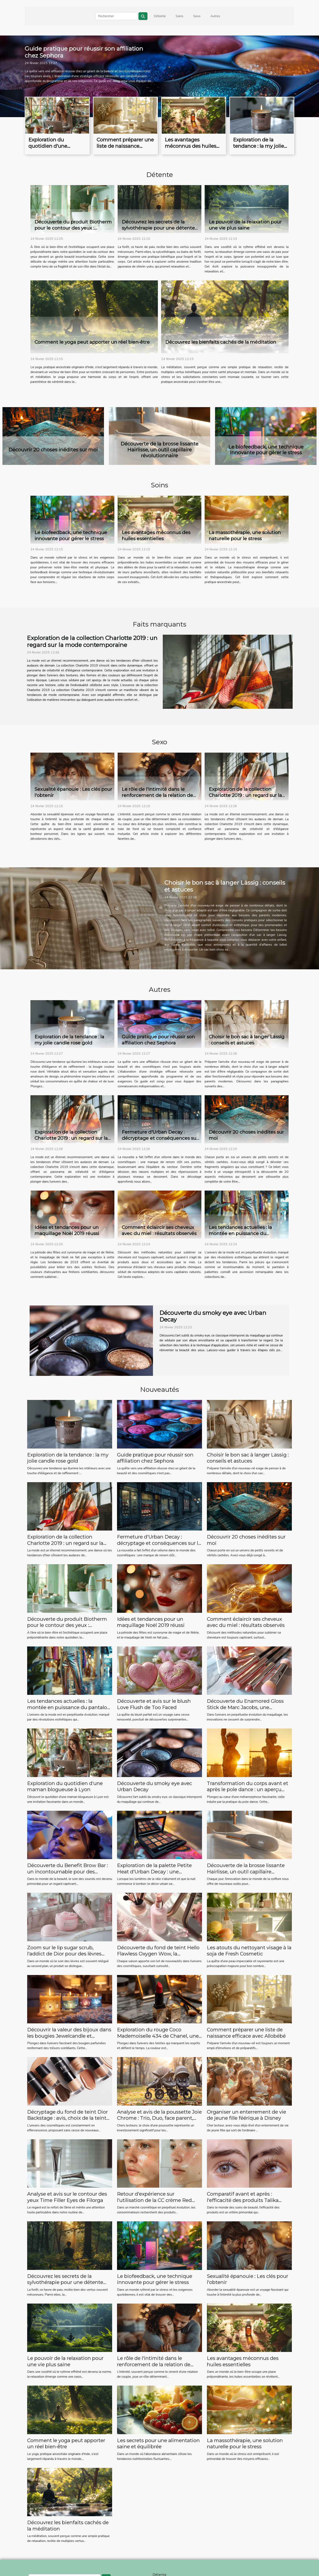 Image resolution: width=319 pixels, height=2576 pixels. Describe the element at coordinates (197, 16) in the screenshot. I see `Sexo` at that location.